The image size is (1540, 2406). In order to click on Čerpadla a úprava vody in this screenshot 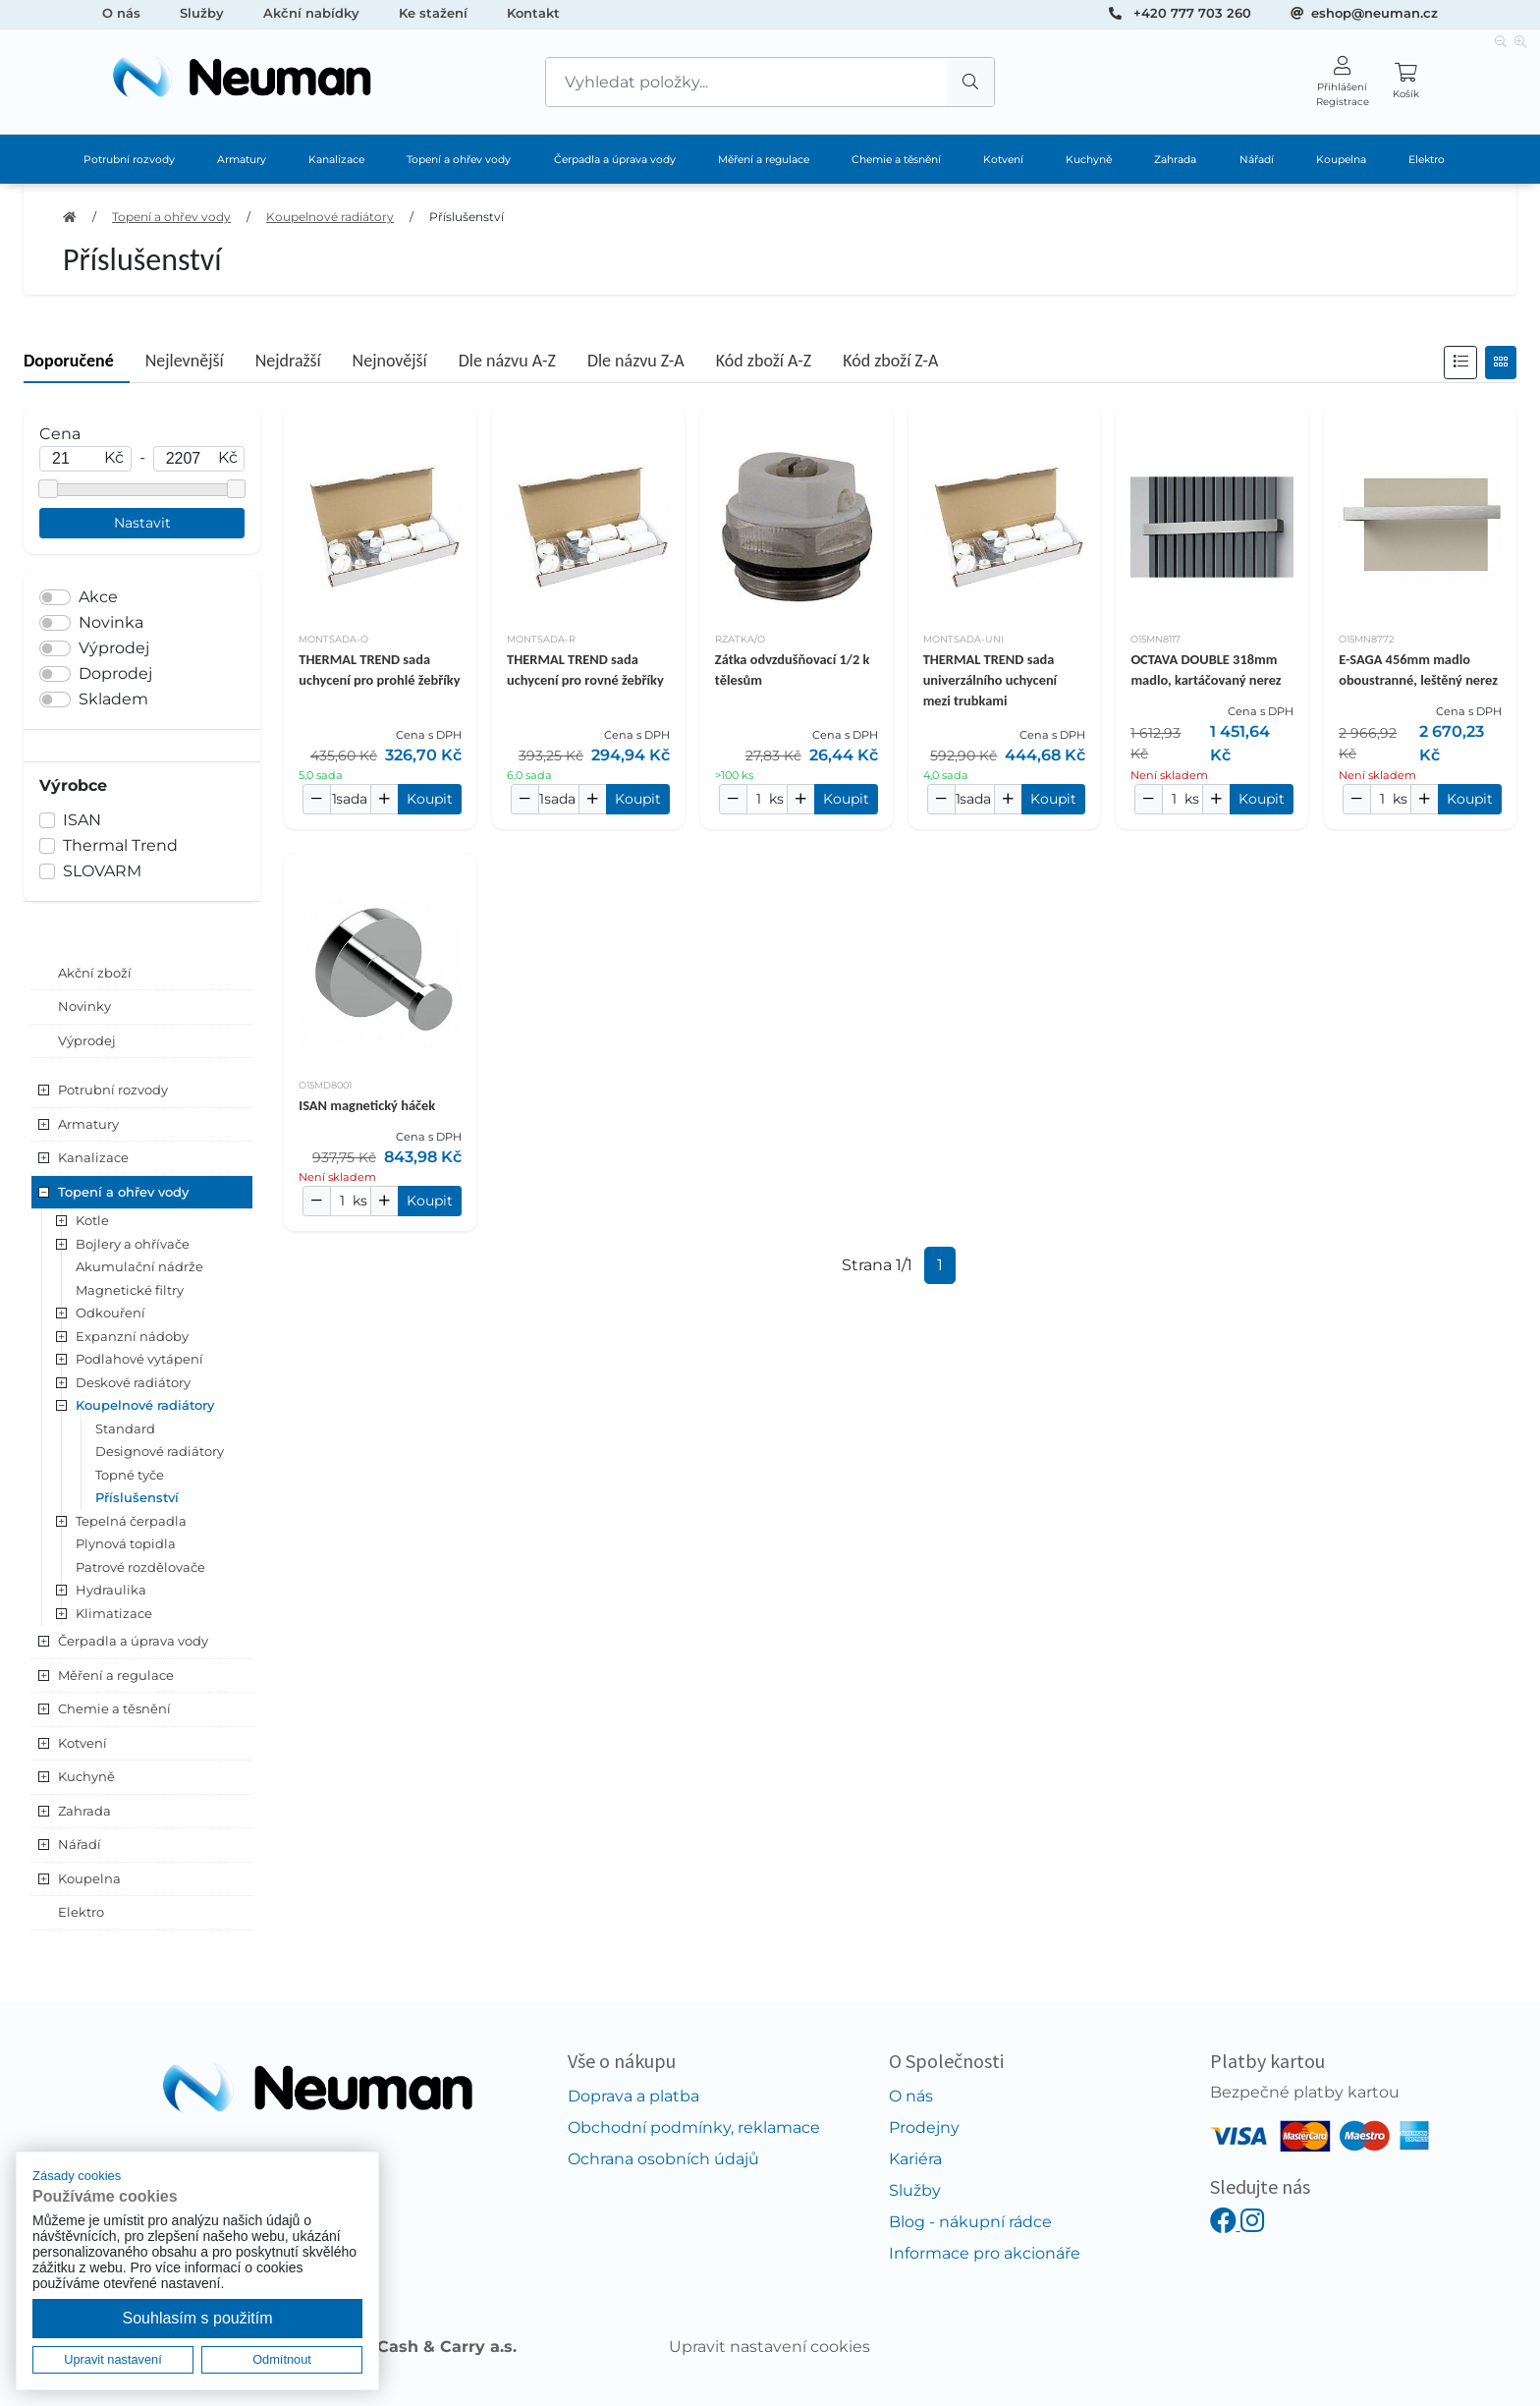, I will do `click(615, 159)`.